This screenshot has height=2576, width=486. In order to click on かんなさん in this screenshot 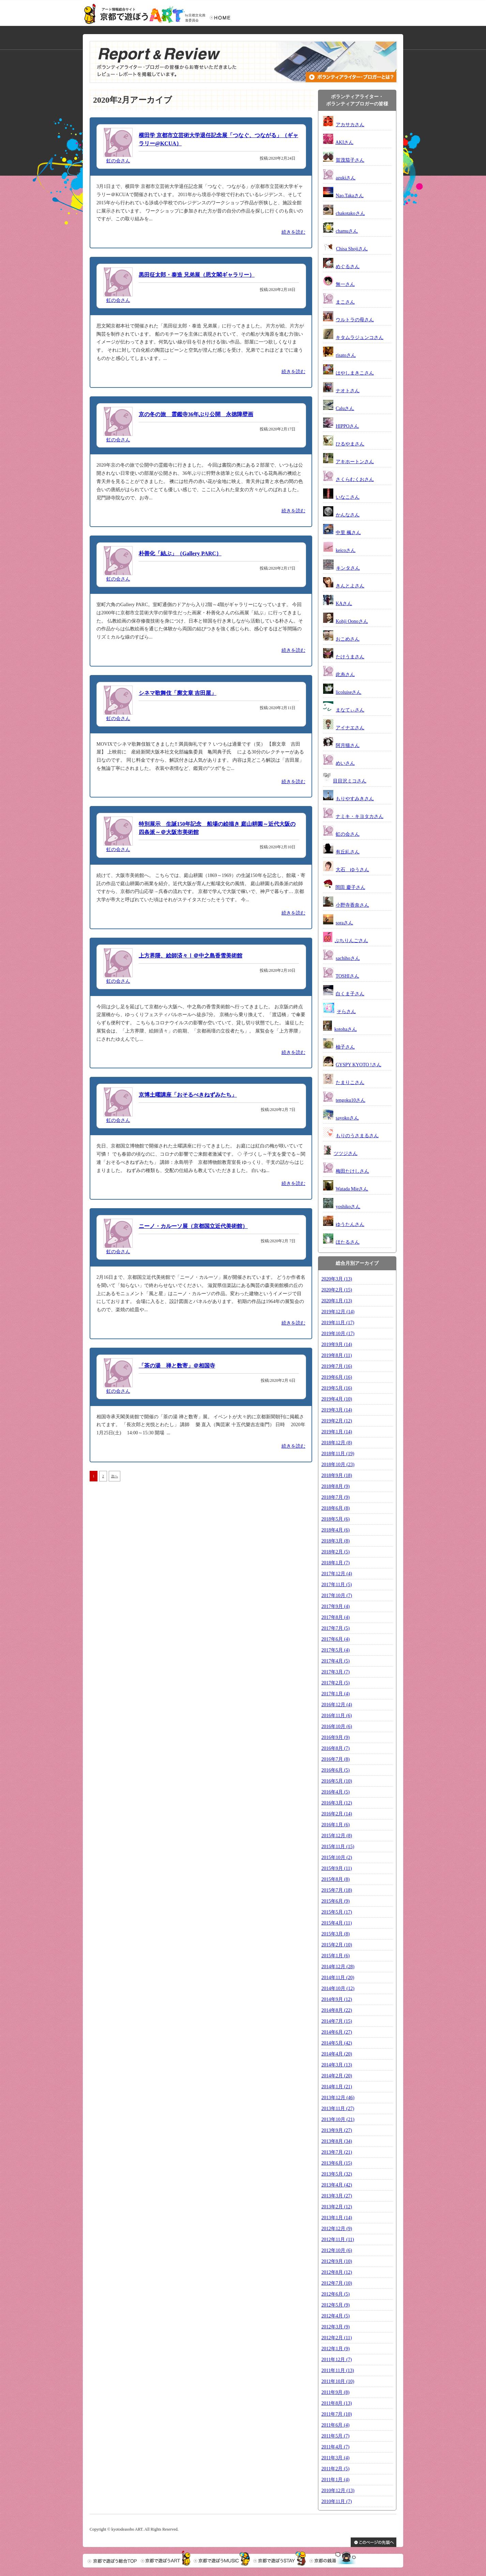, I will do `click(348, 514)`.